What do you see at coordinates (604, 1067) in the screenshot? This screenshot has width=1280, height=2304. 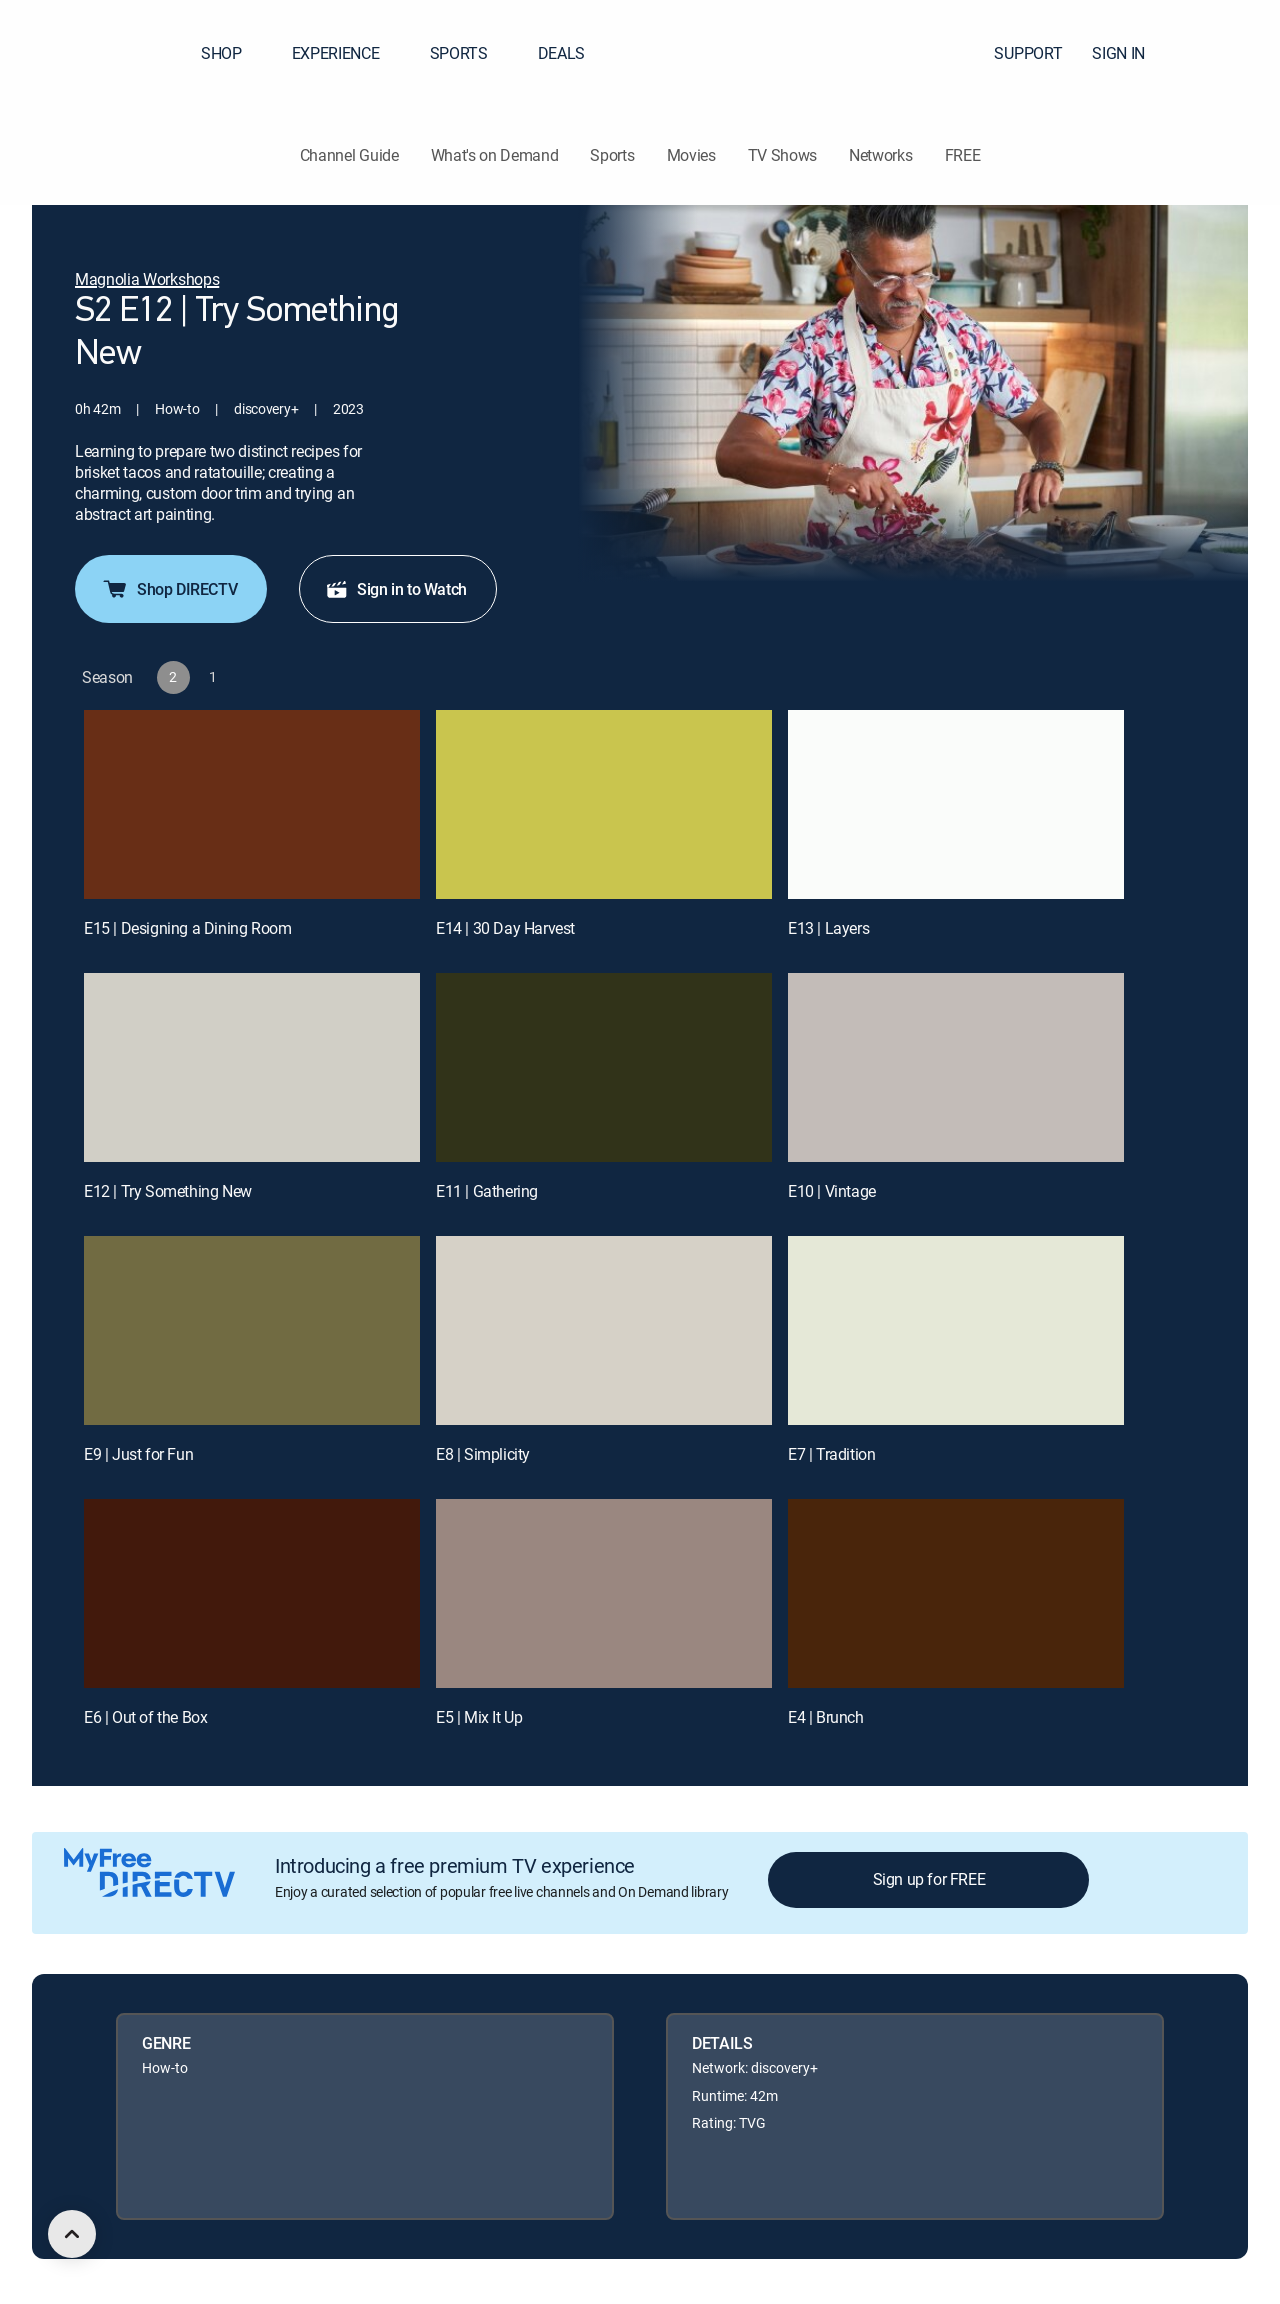 I see `[E11 | Gathering]` at bounding box center [604, 1067].